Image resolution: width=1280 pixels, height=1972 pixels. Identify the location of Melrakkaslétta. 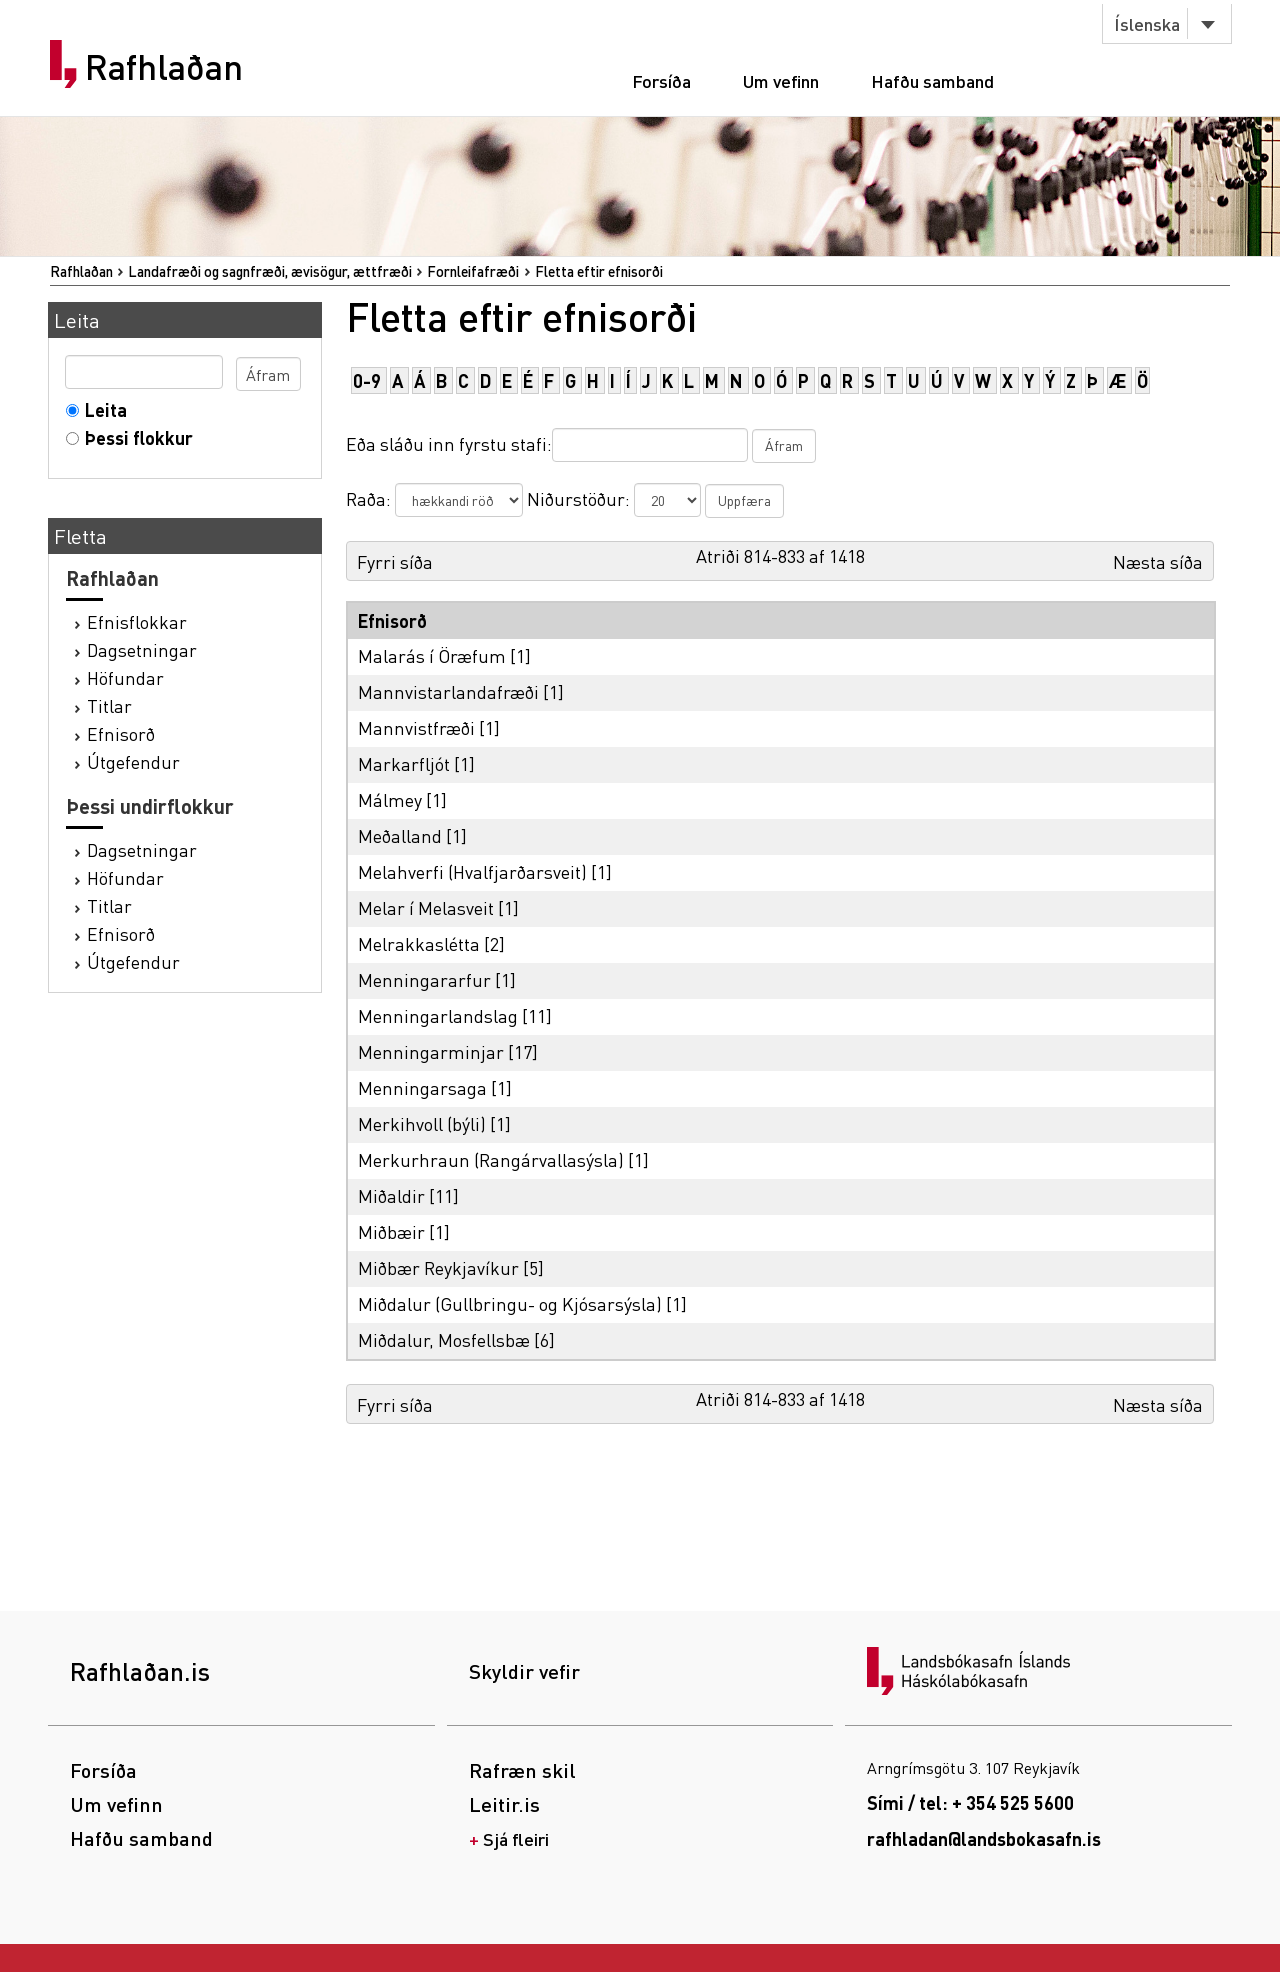
(419, 943).